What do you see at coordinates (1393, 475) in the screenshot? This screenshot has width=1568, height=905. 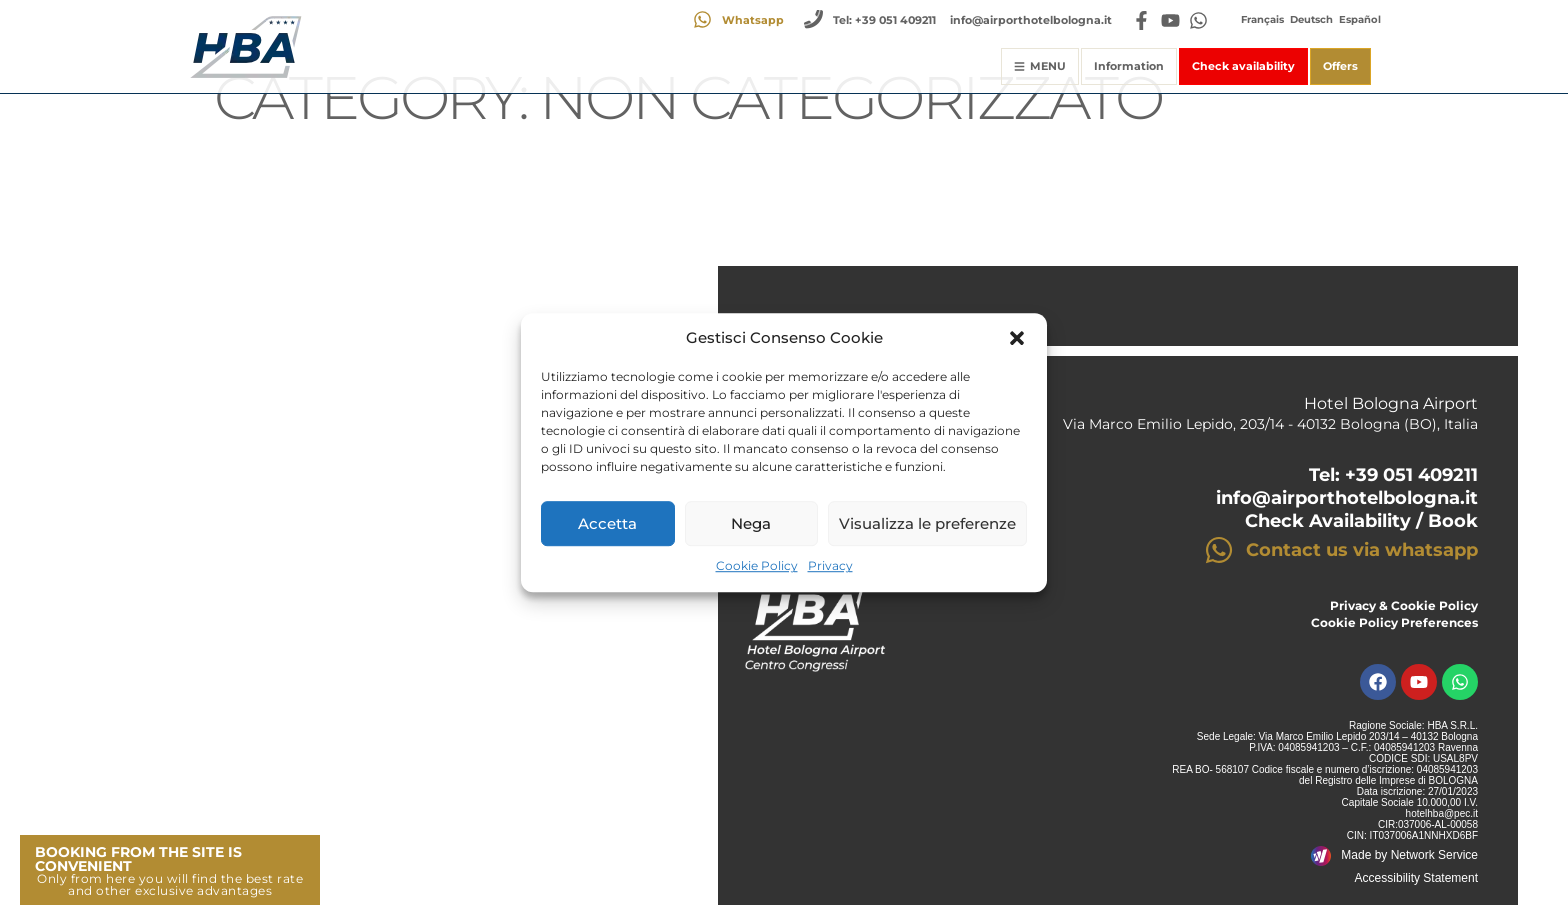 I see `Tel: +39 051 409211` at bounding box center [1393, 475].